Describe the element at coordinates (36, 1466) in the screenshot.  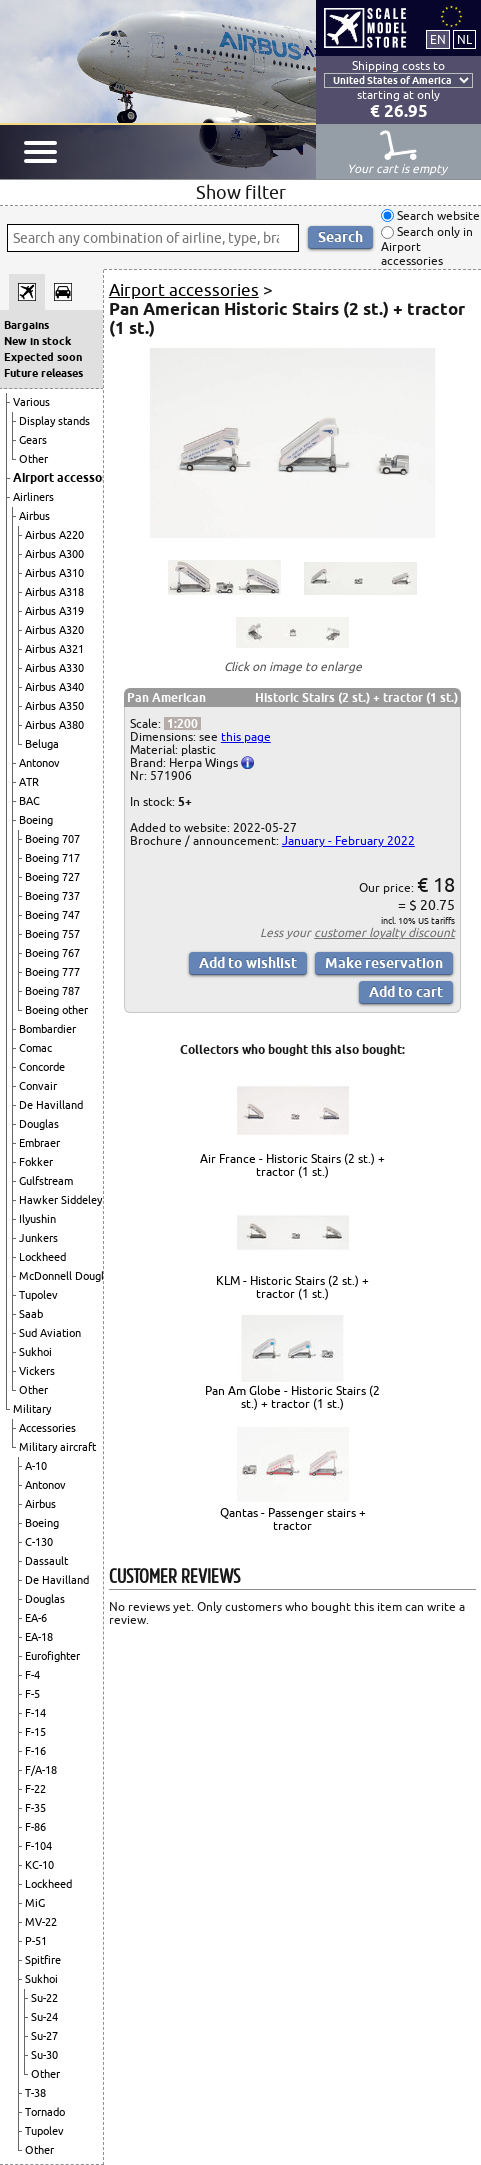
I see `A-10` at that location.